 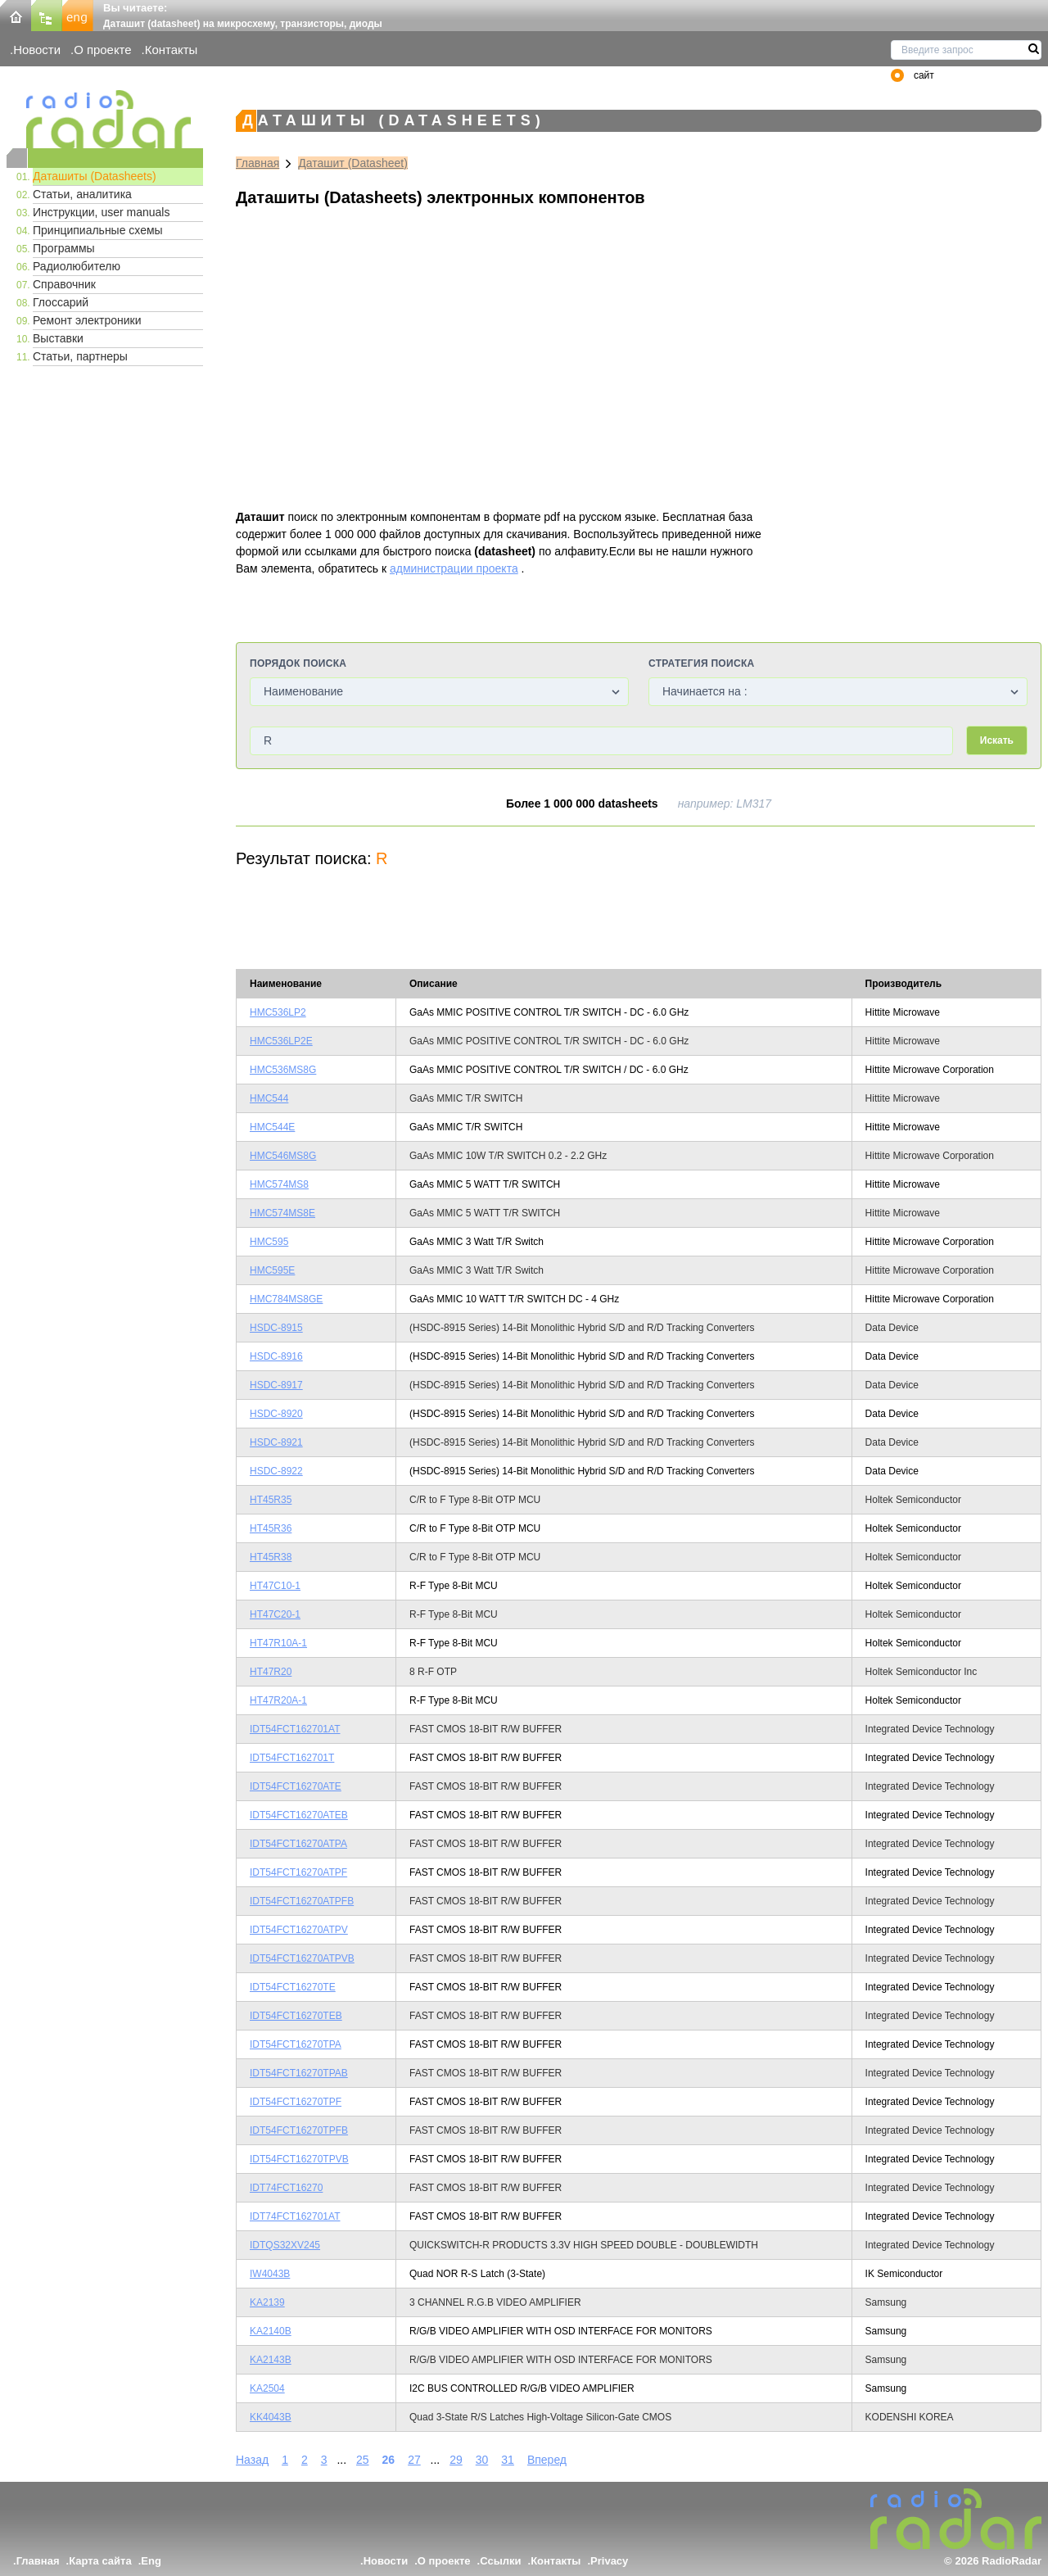 I want to click on IDT54FCT16270ATPVB, so click(x=302, y=1958).